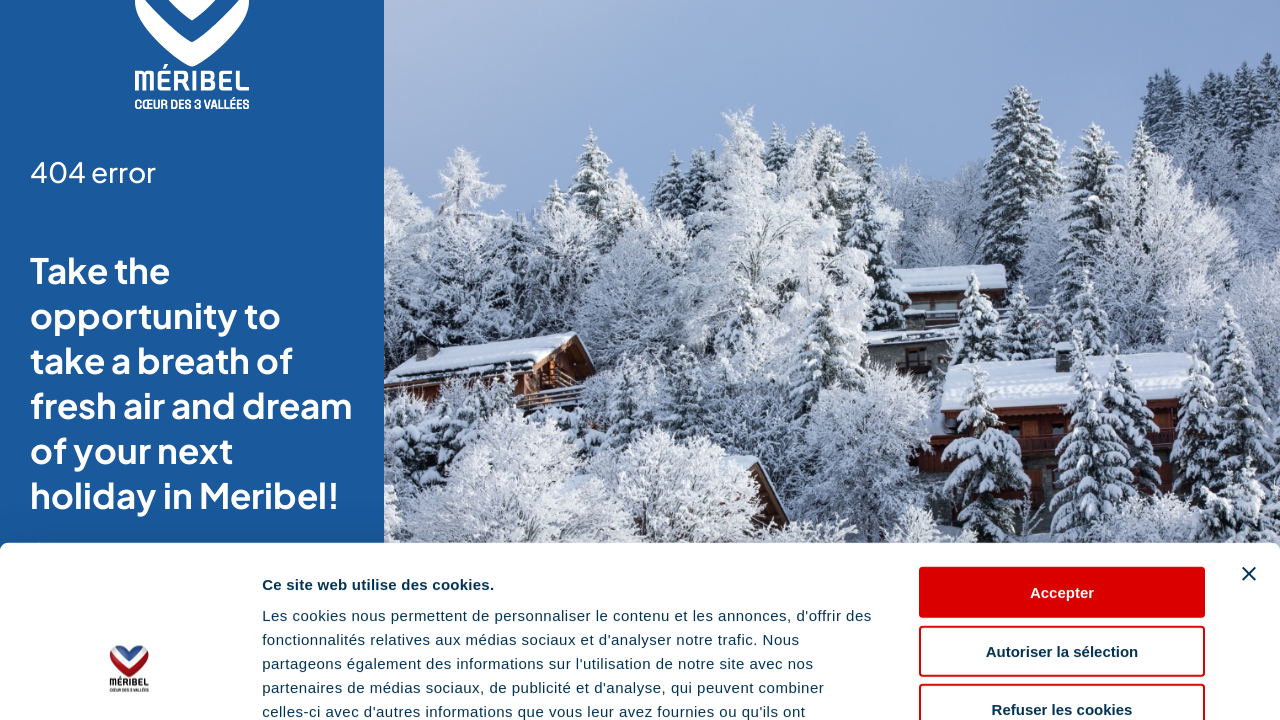 Image resolution: width=1280 pixels, height=720 pixels. What do you see at coordinates (1249, 438) in the screenshot?
I see `[Fermer le bandeau]` at bounding box center [1249, 438].